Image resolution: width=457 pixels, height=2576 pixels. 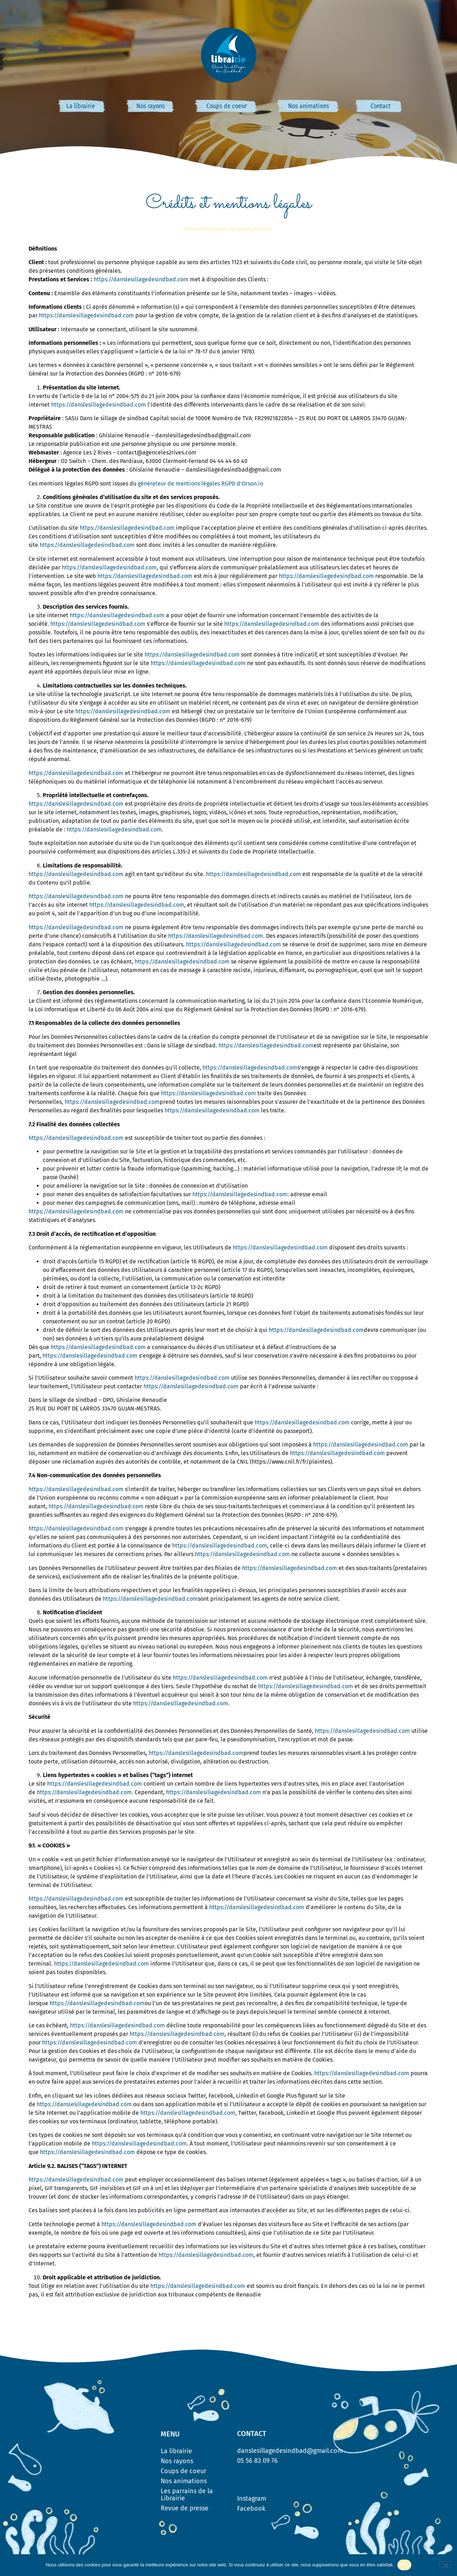 What do you see at coordinates (200, 483) in the screenshot?
I see `générateur de mentions légales RGPD d’Orson.io` at bounding box center [200, 483].